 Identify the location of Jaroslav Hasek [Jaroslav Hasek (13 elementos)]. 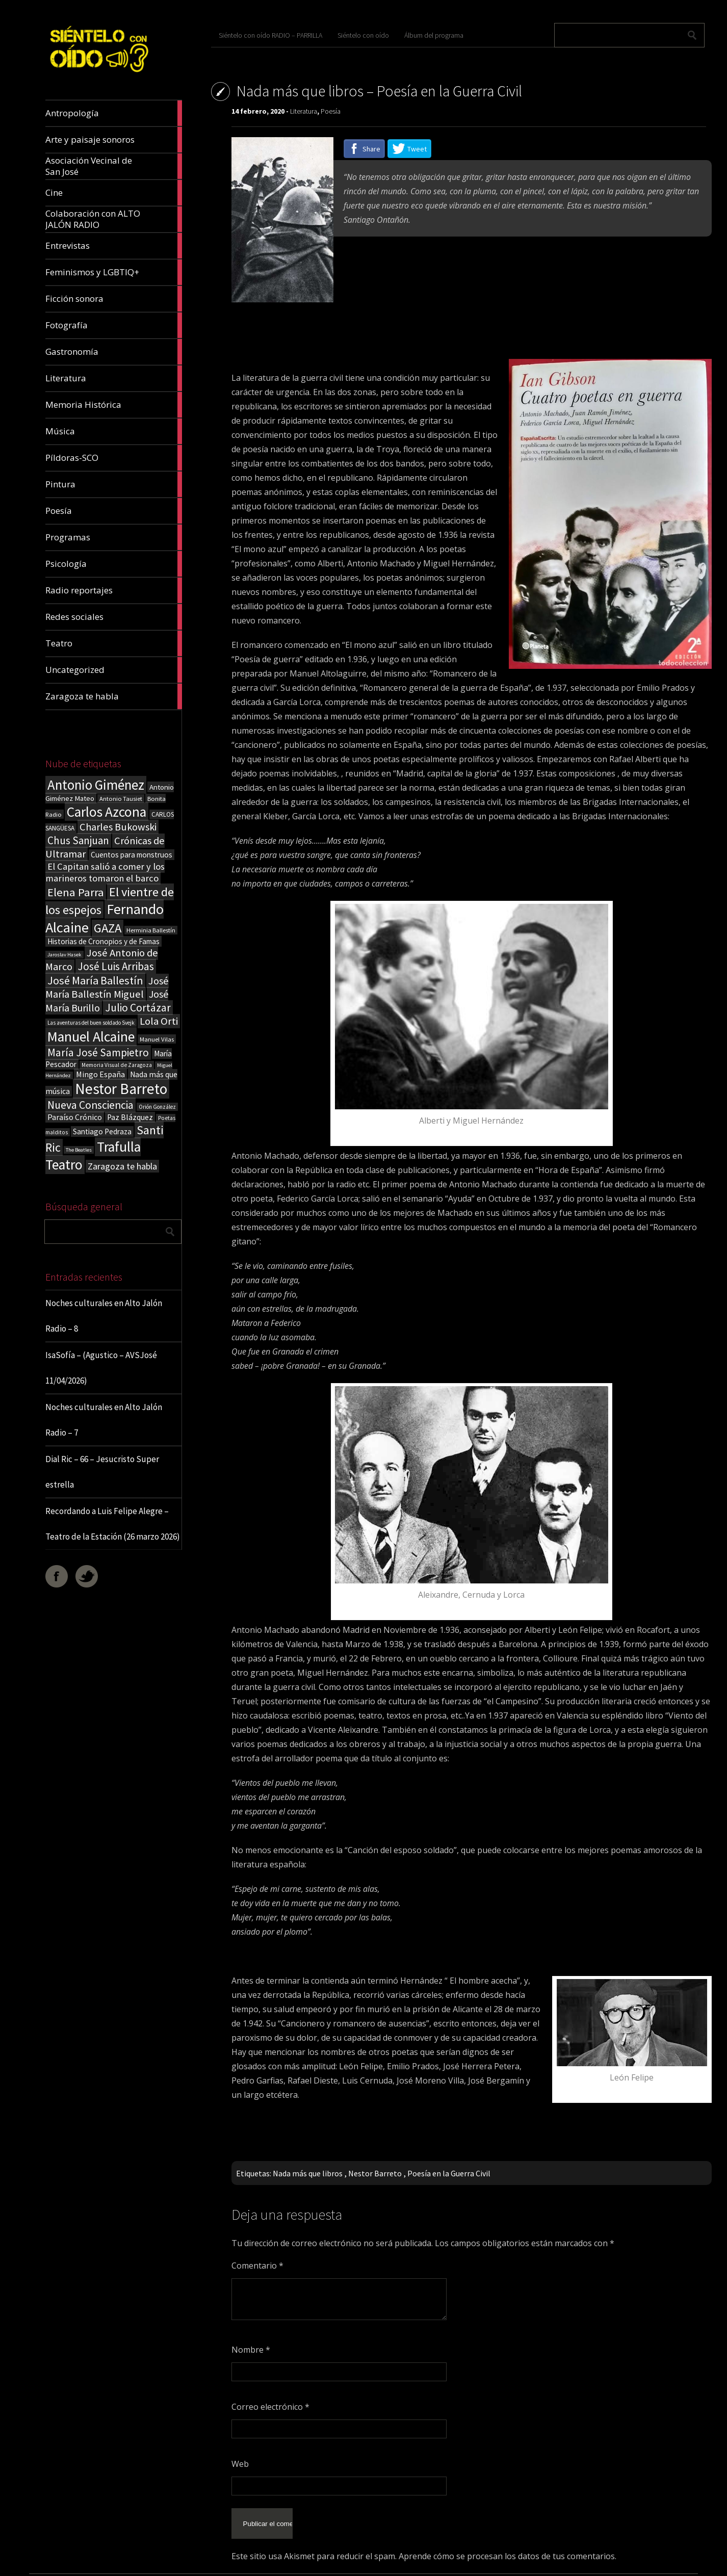
(64, 954).